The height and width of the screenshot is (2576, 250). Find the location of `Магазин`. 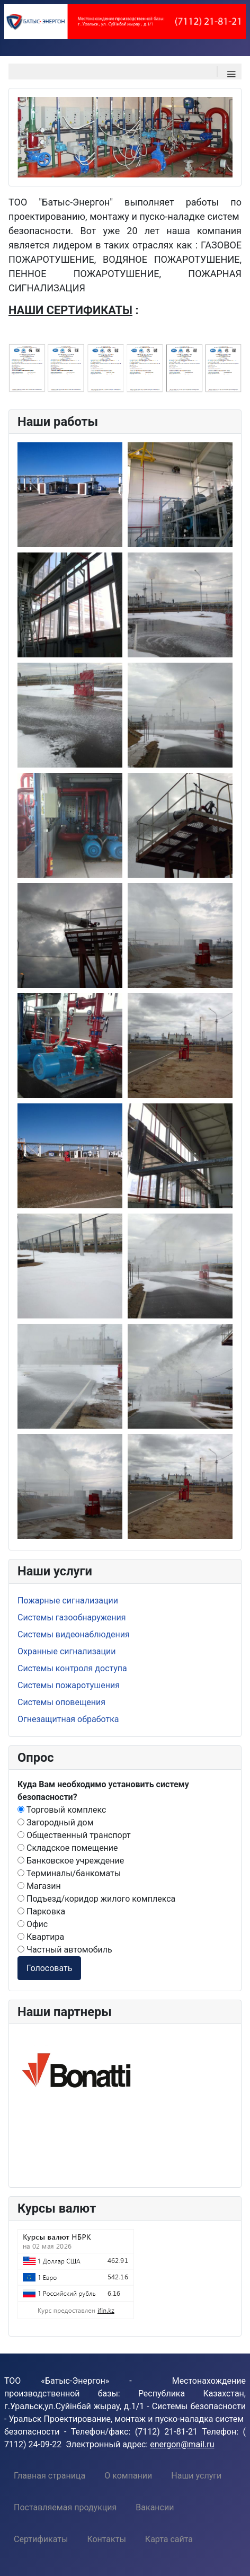

Магазин is located at coordinates (39, 1886).